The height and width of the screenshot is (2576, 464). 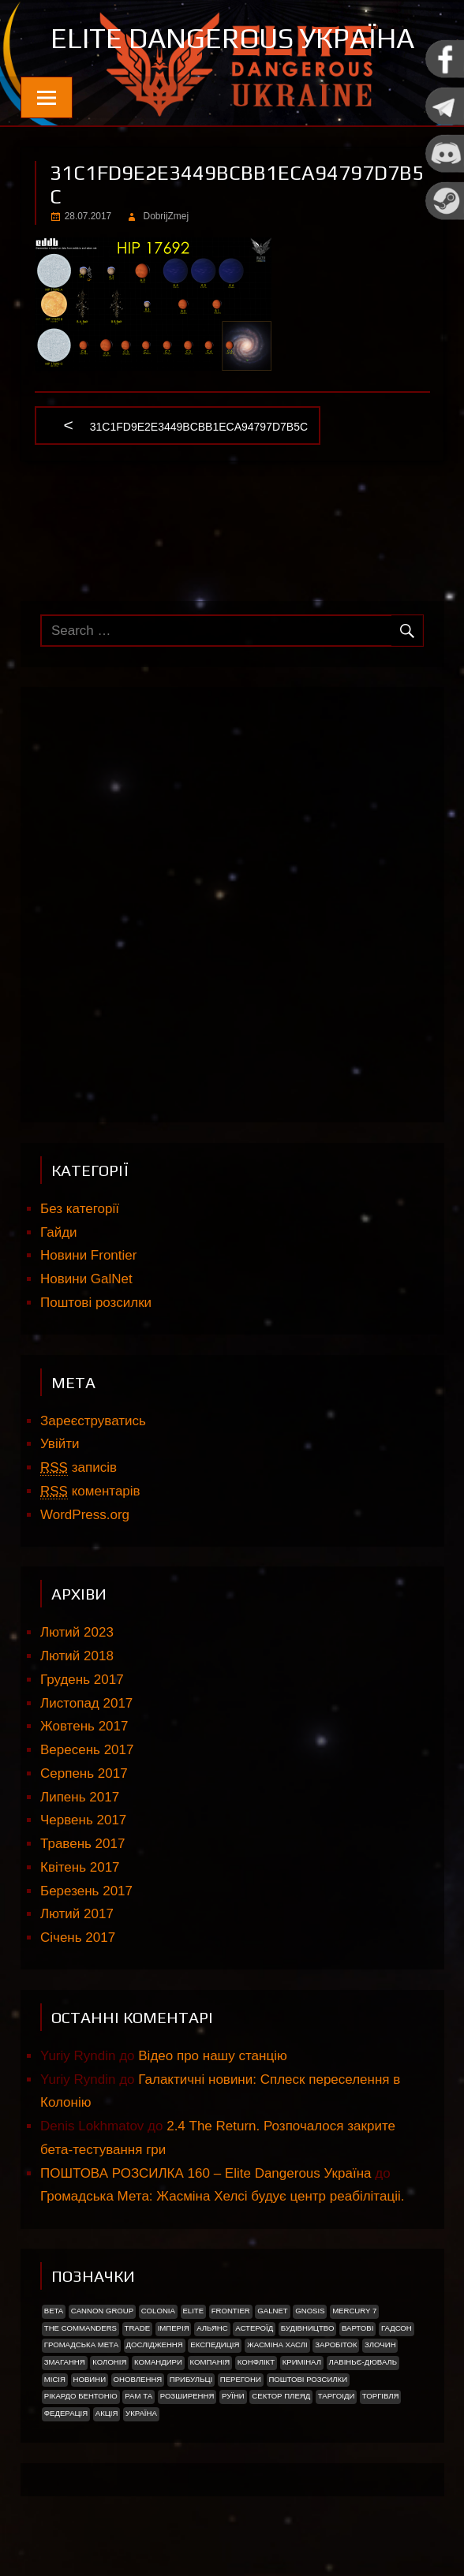 I want to click on Розширення [Розширення (2 елементи)], so click(x=187, y=2395).